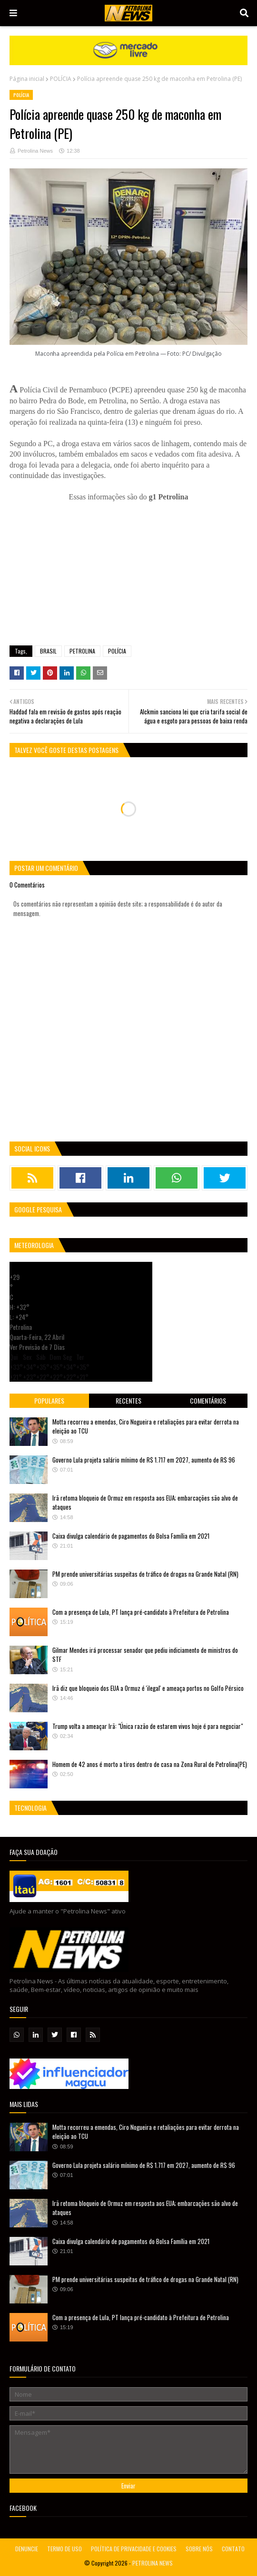 This screenshot has height=2576, width=257. What do you see at coordinates (148, 1688) in the screenshot?
I see `Irã diz que bloqueio dos EUA a Ormuz é 'ilegal' e ameaça portos no Golfo Pérsico` at bounding box center [148, 1688].